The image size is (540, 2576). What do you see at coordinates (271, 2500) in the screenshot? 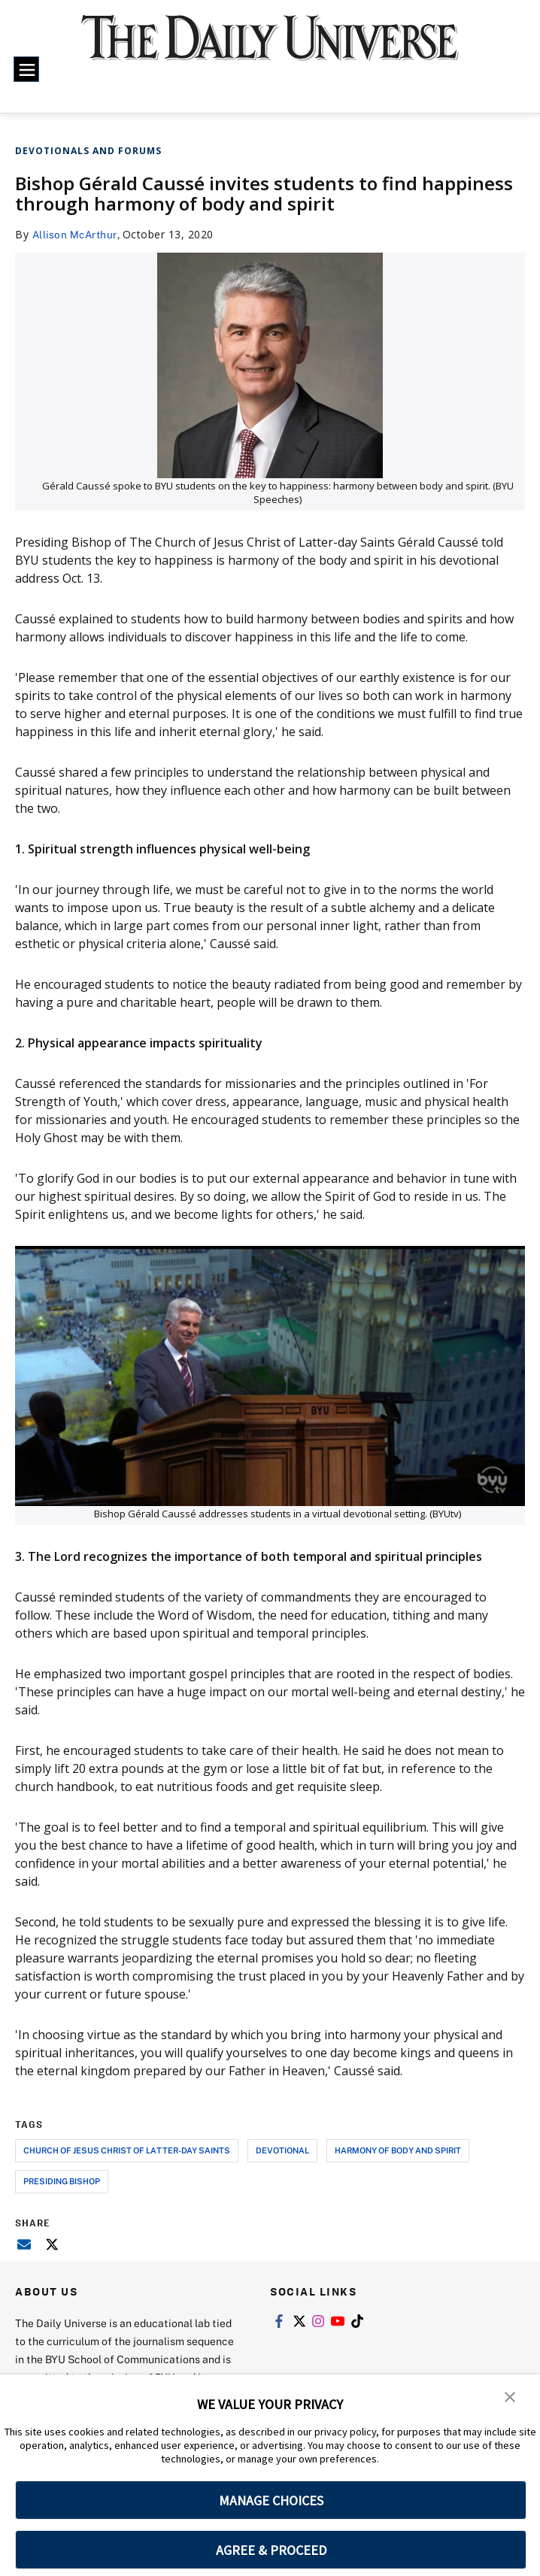
I see `MANAGE CHOICES [button]` at bounding box center [271, 2500].